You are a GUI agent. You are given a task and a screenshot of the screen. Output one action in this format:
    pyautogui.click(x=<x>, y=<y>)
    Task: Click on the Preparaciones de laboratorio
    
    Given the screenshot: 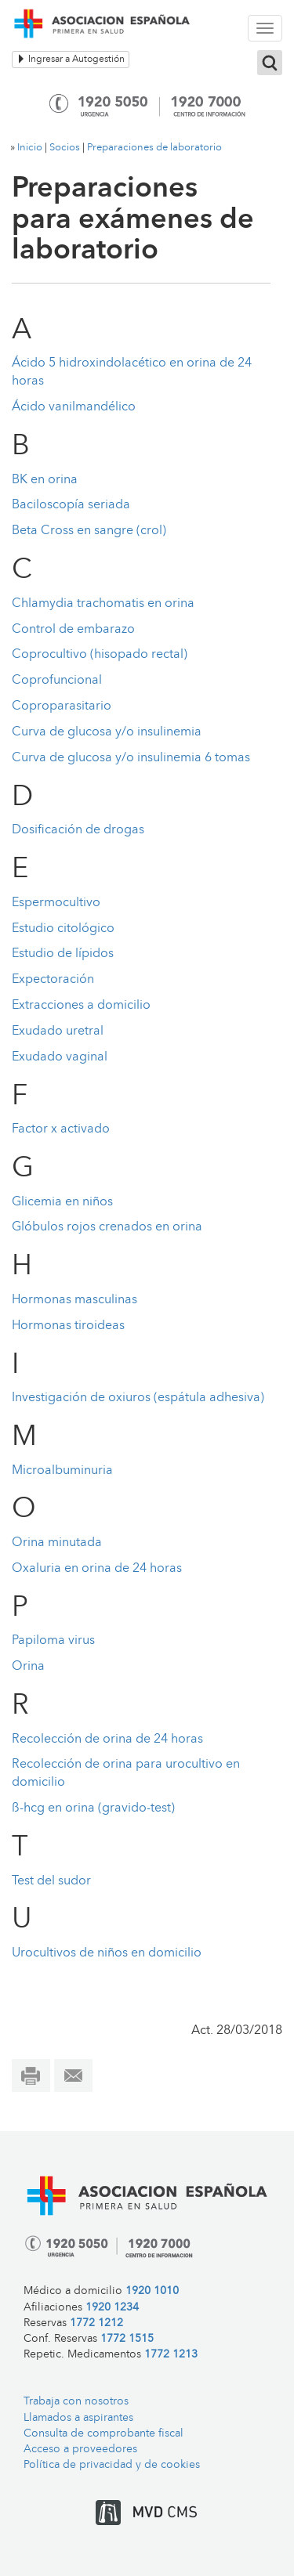 What is the action you would take?
    pyautogui.click(x=154, y=148)
    